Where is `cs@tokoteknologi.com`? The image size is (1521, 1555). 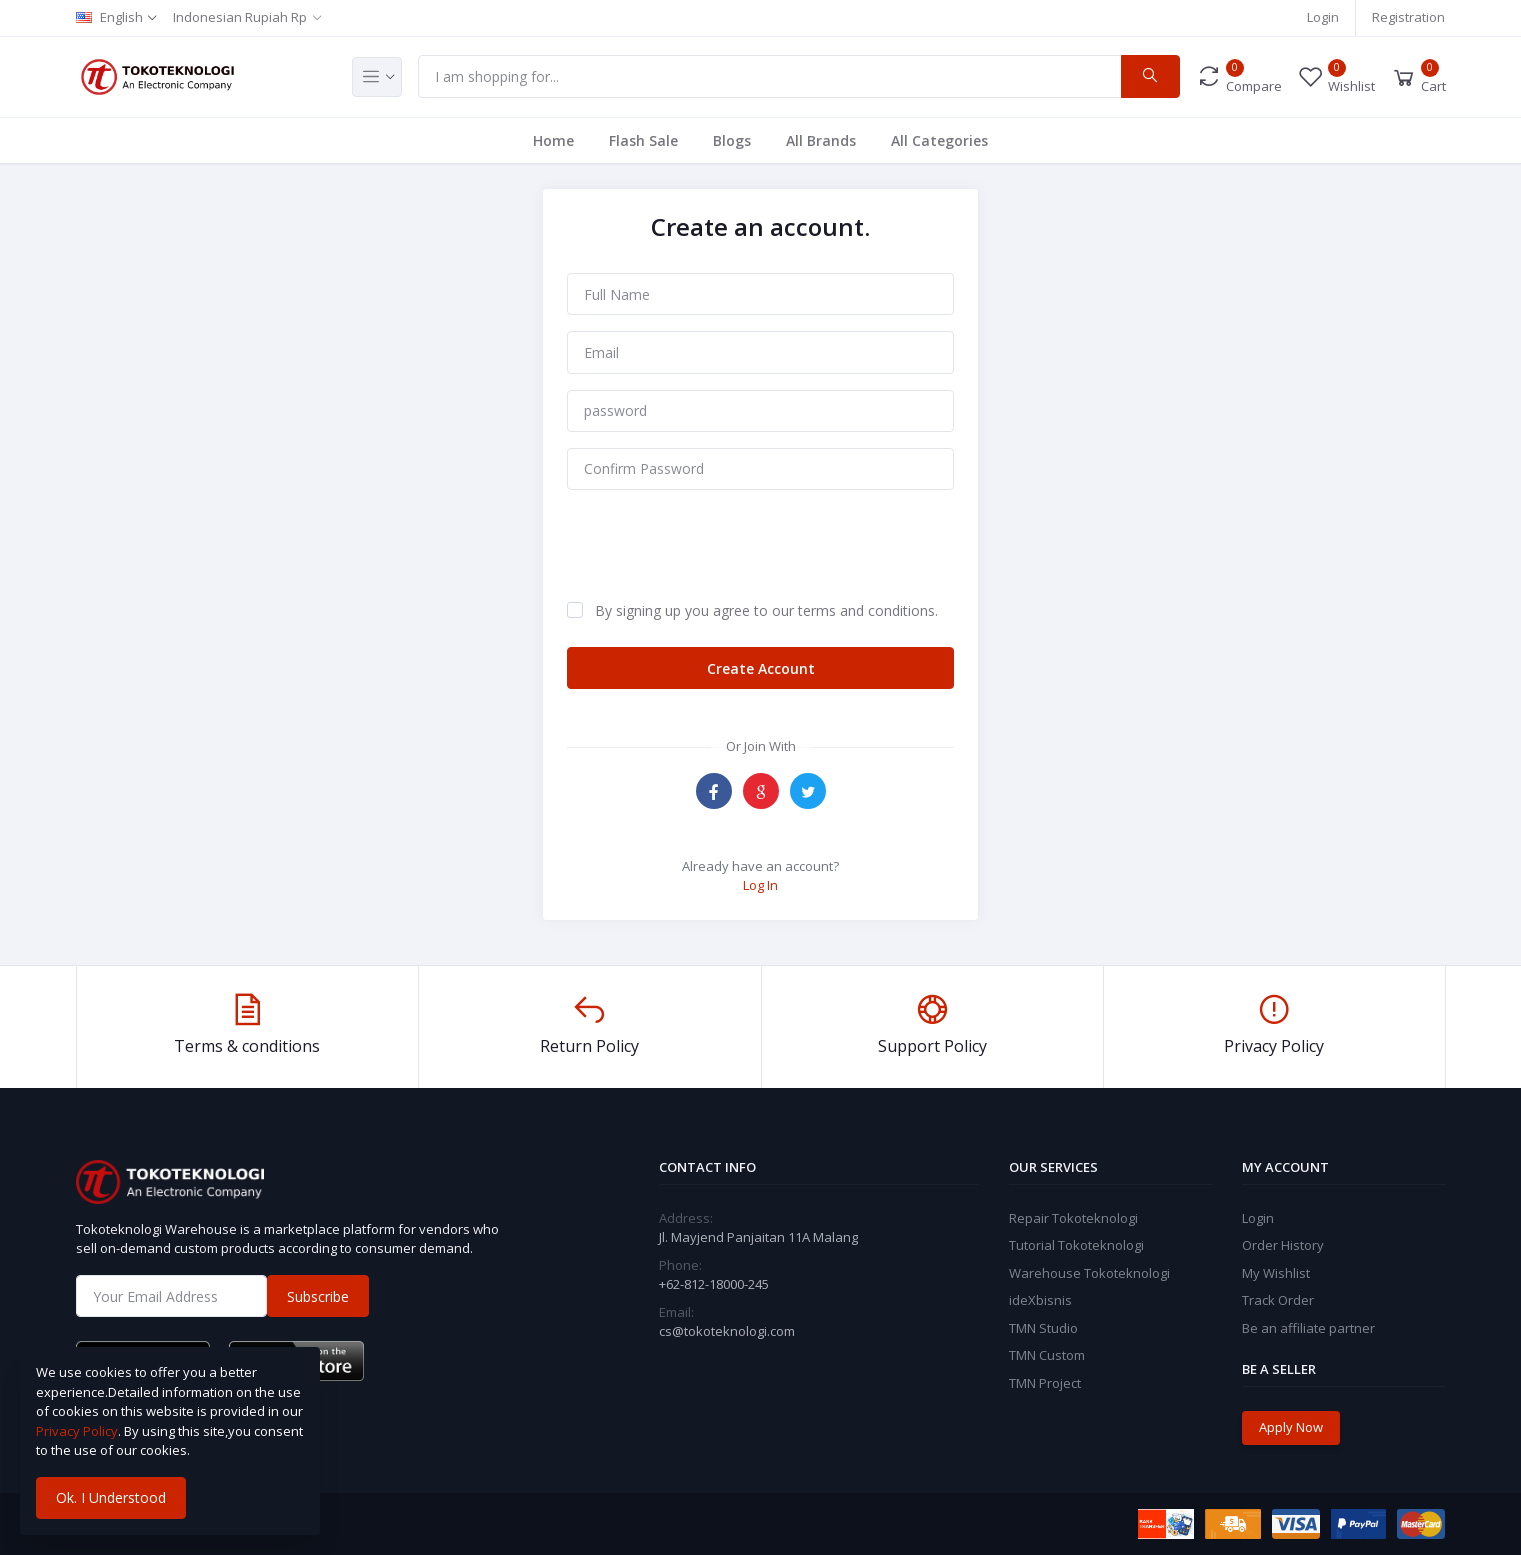 cs@tokoteknologi.com is located at coordinates (727, 1331).